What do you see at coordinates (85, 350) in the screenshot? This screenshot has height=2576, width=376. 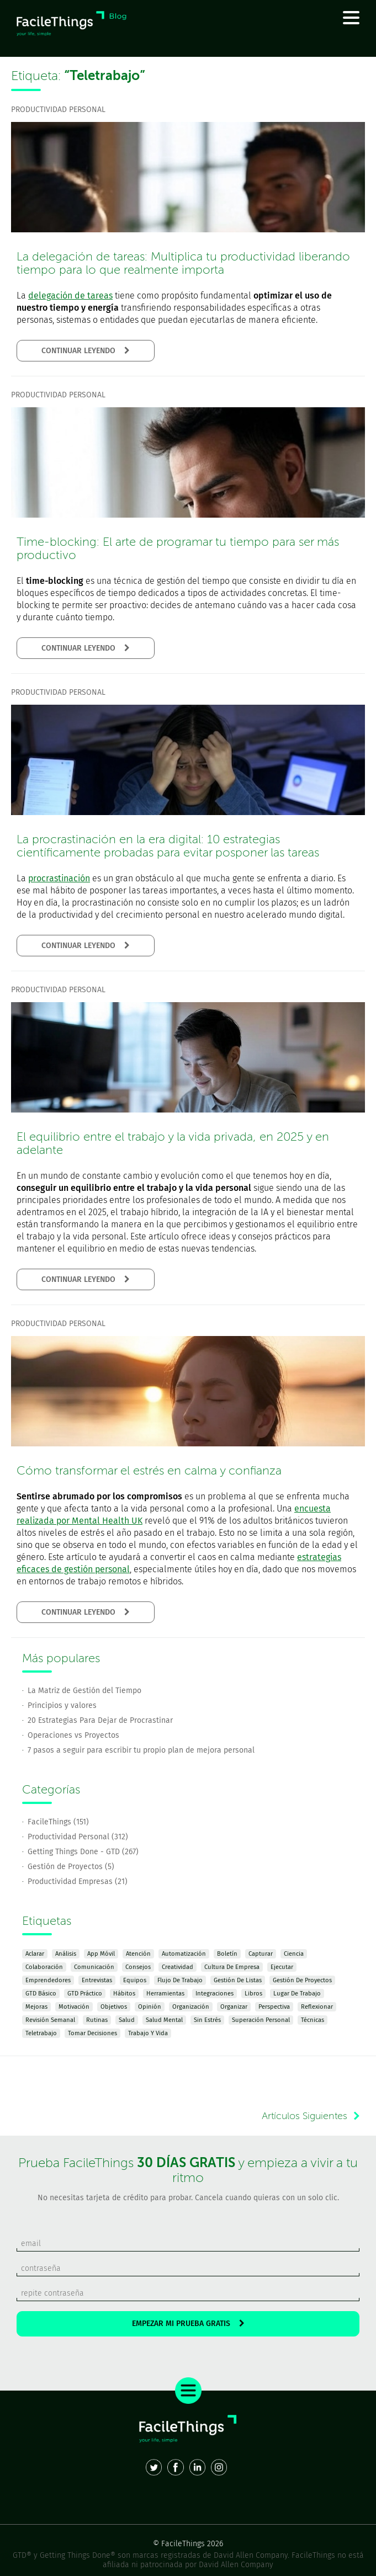 I see `CONTINUAR LEYENDO` at bounding box center [85, 350].